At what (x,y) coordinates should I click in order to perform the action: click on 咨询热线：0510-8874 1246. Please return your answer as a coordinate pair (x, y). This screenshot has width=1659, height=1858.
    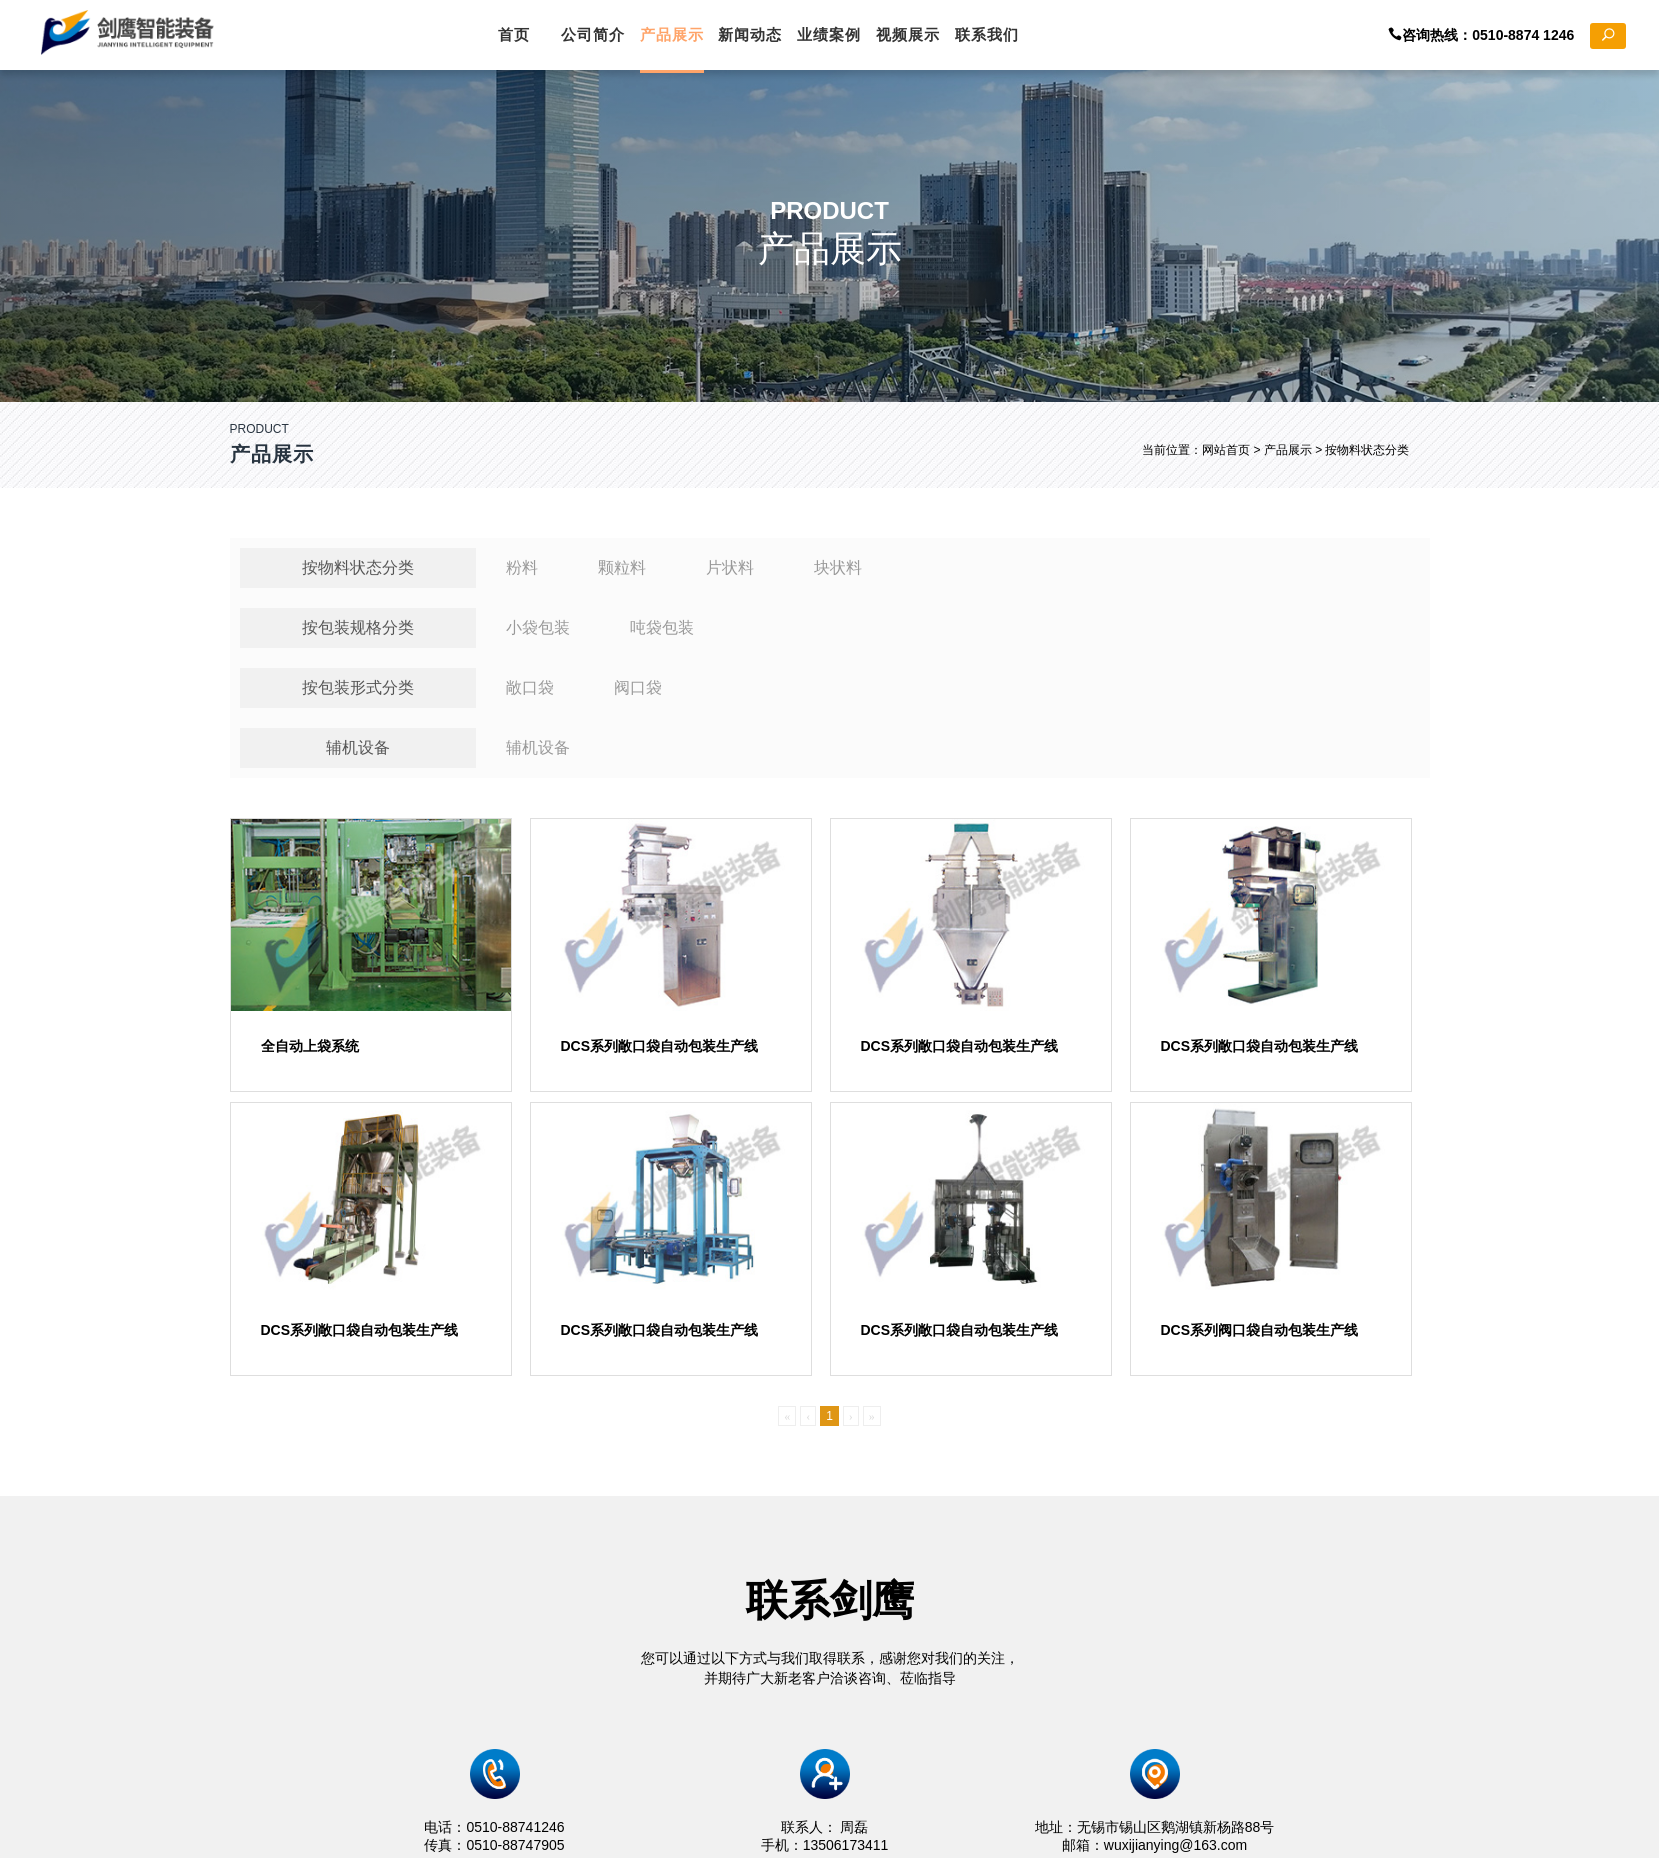
    Looking at the image, I should click on (1507, 36).